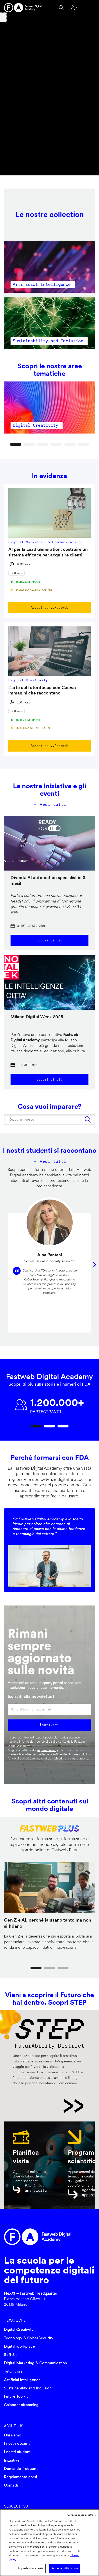  Describe the element at coordinates (83, 444) in the screenshot. I see `6 [tab]` at that location.